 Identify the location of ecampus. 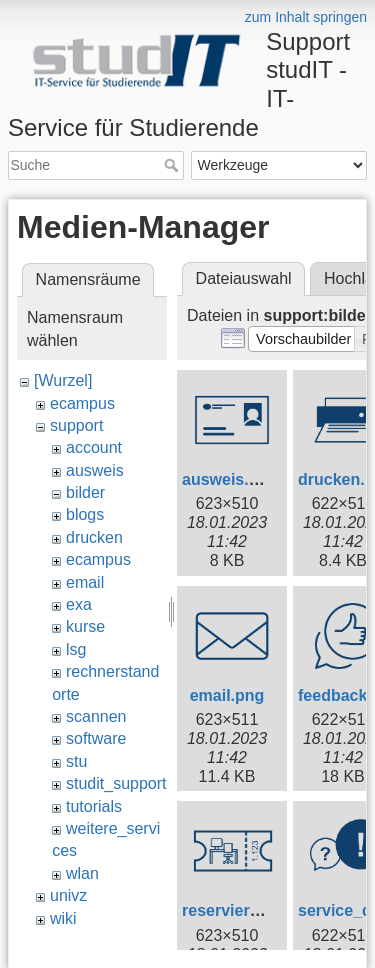
(82, 403).